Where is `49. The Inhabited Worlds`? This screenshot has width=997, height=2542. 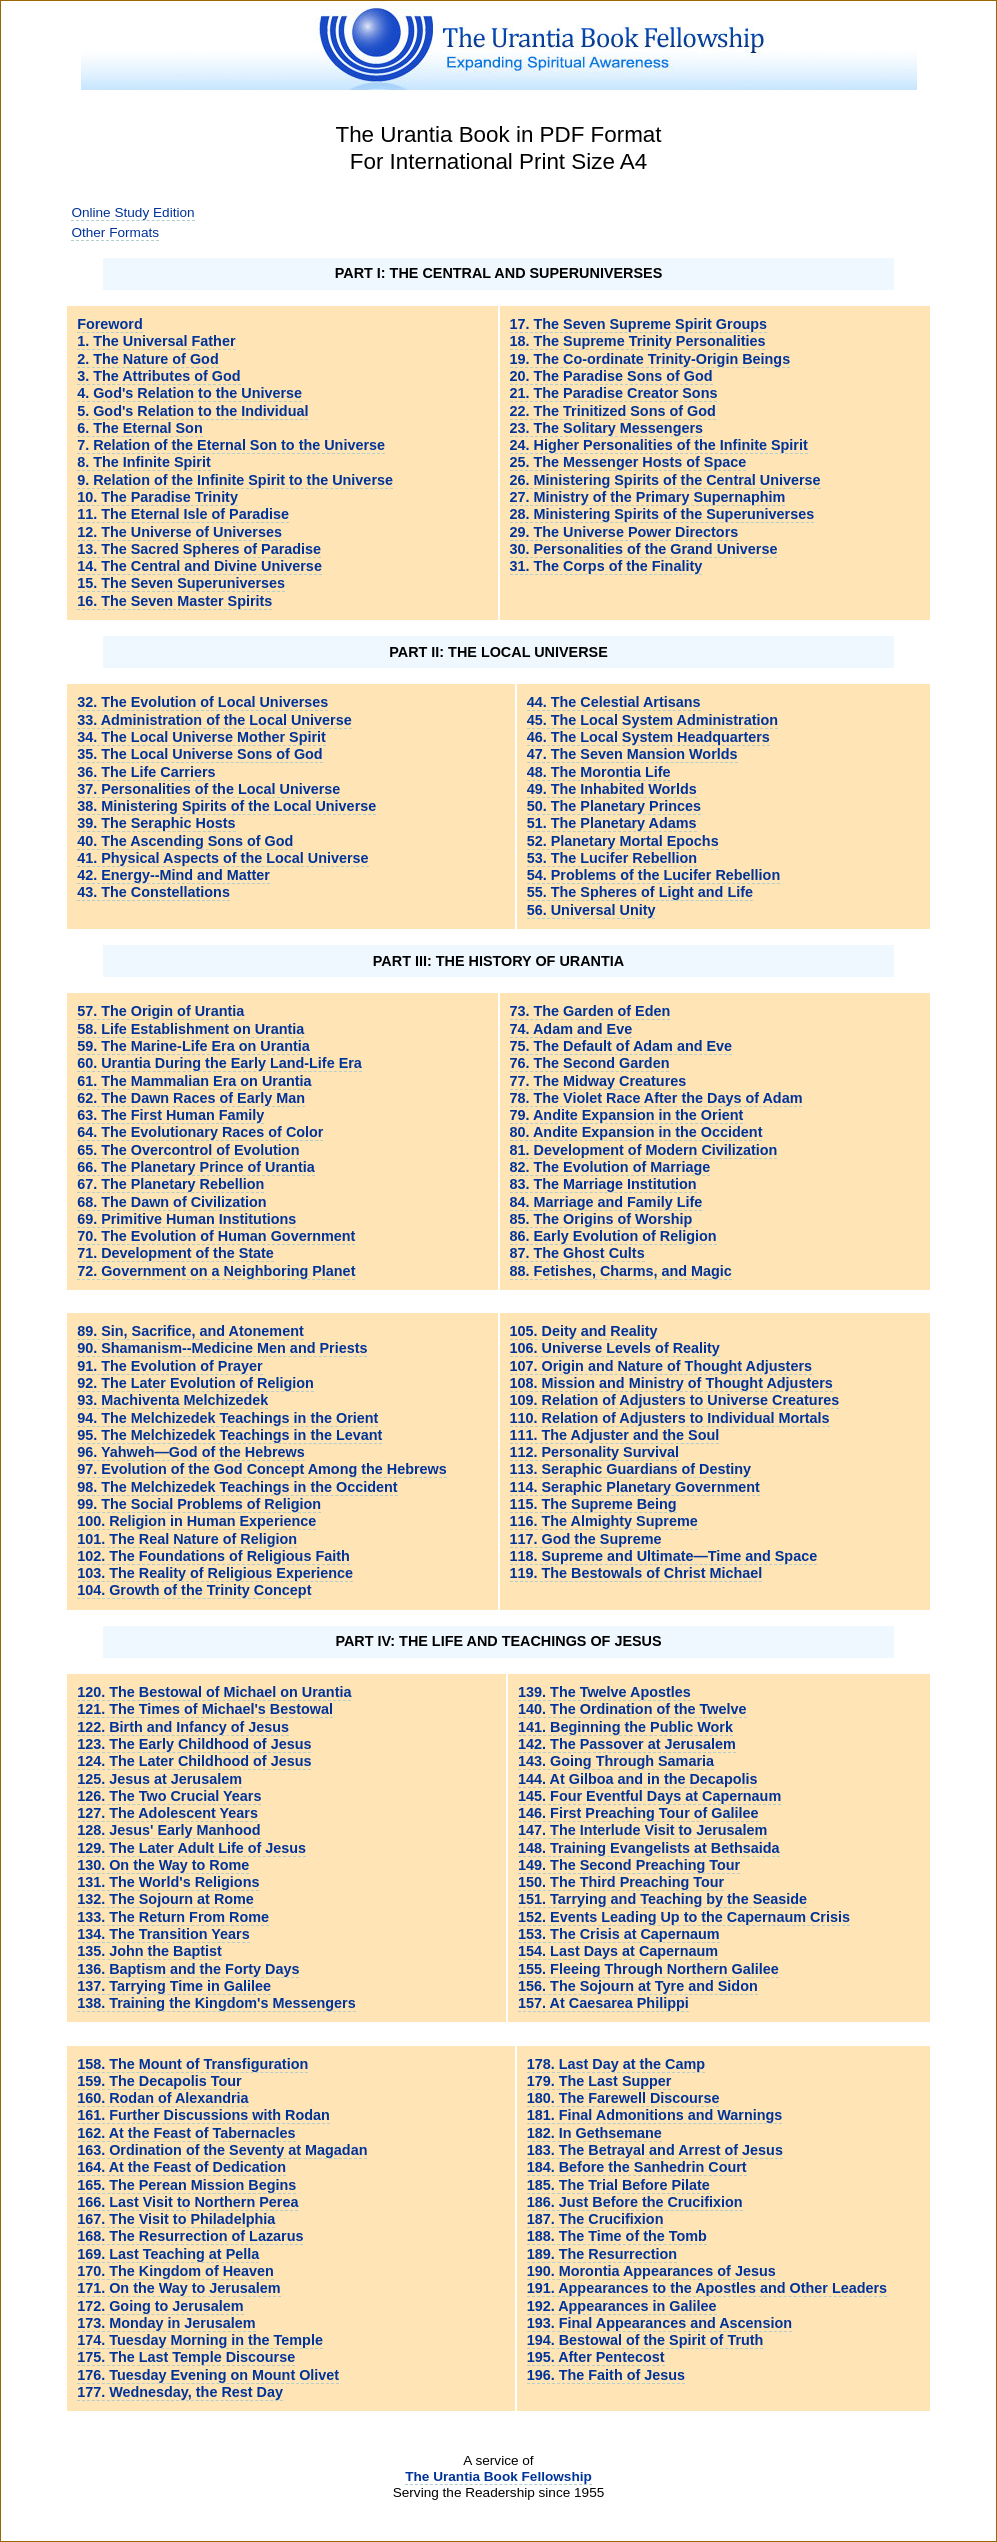 49. The Inhabited Worlds is located at coordinates (612, 789).